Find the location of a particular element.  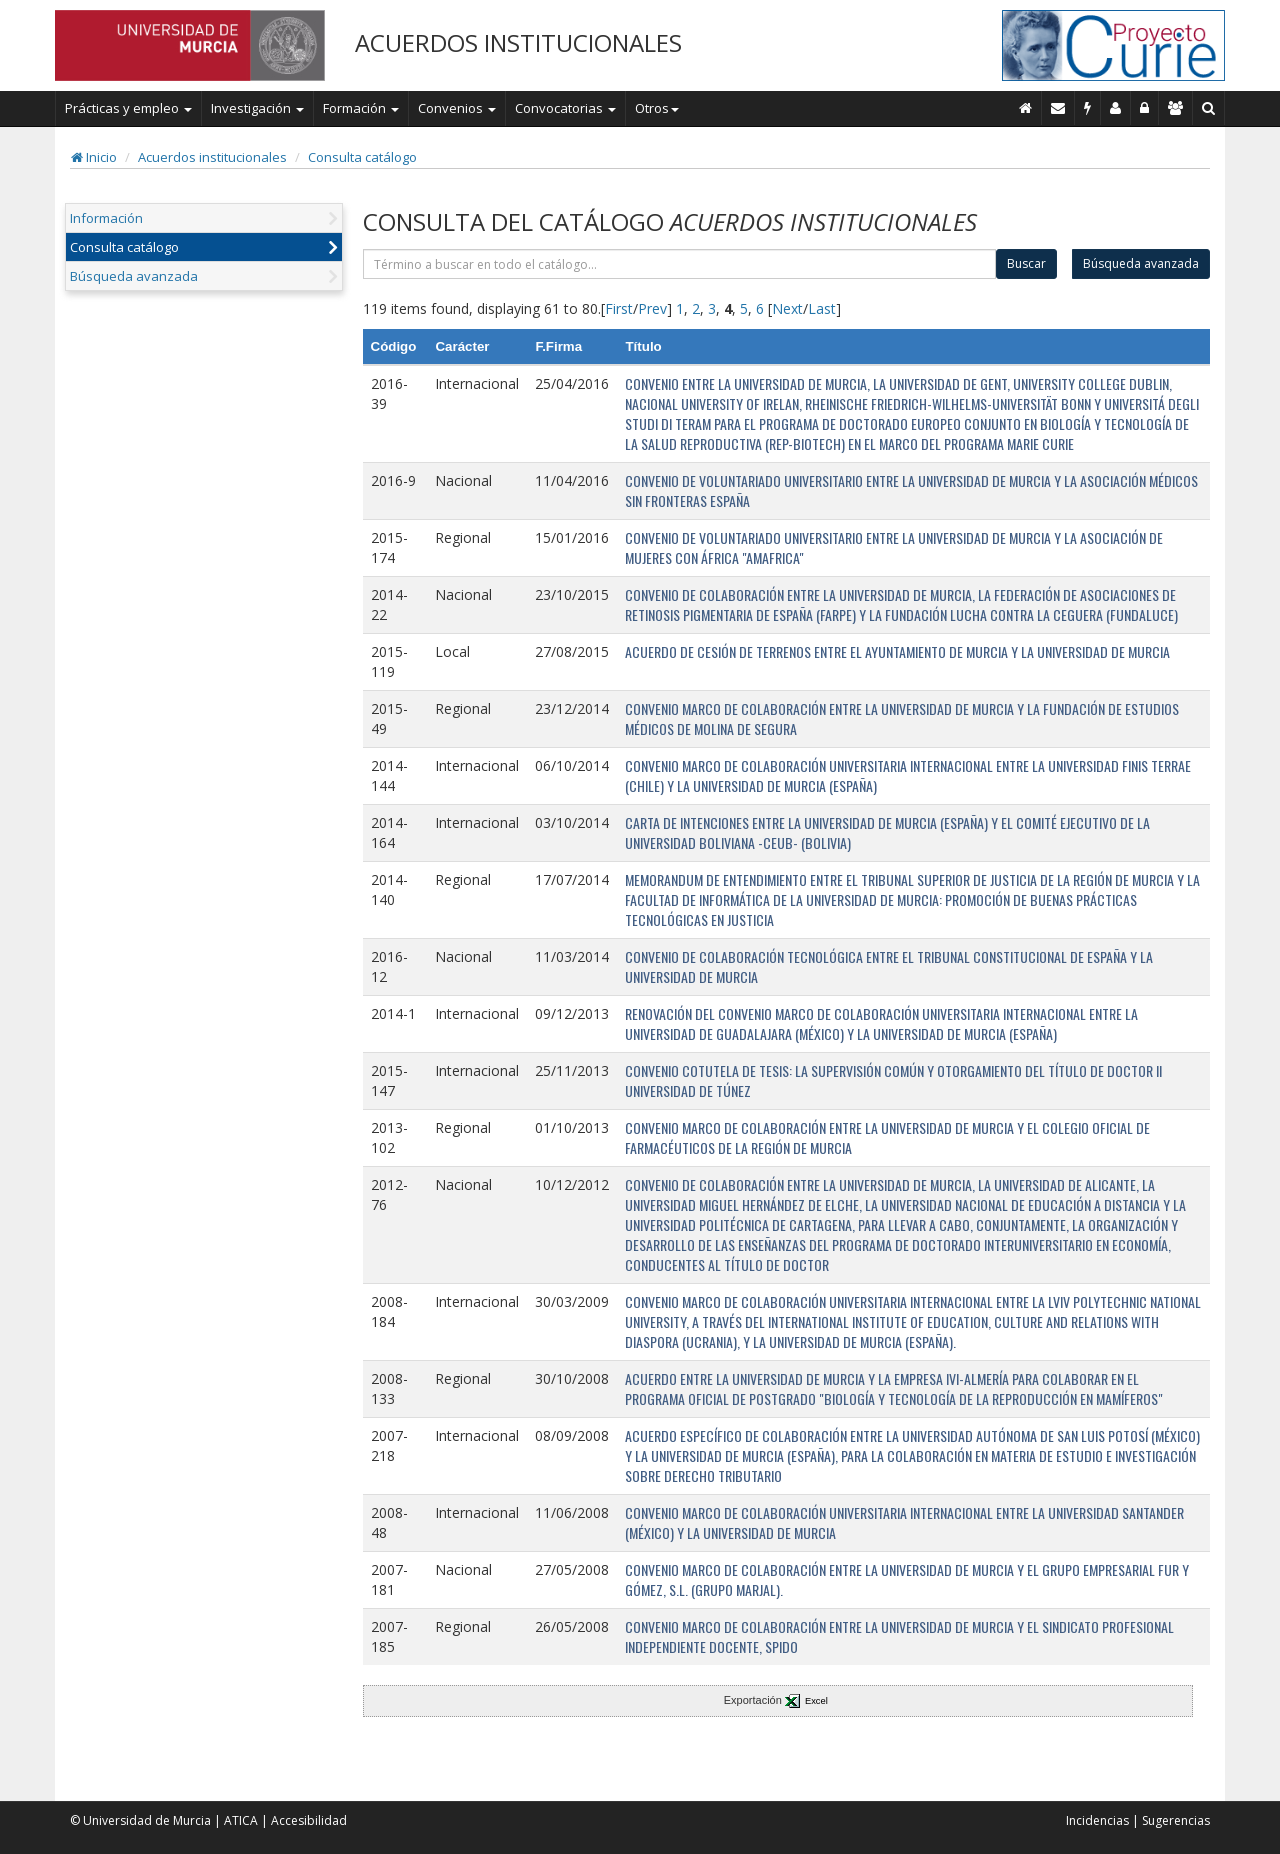

Convocatorias [button] is located at coordinates (565, 108).